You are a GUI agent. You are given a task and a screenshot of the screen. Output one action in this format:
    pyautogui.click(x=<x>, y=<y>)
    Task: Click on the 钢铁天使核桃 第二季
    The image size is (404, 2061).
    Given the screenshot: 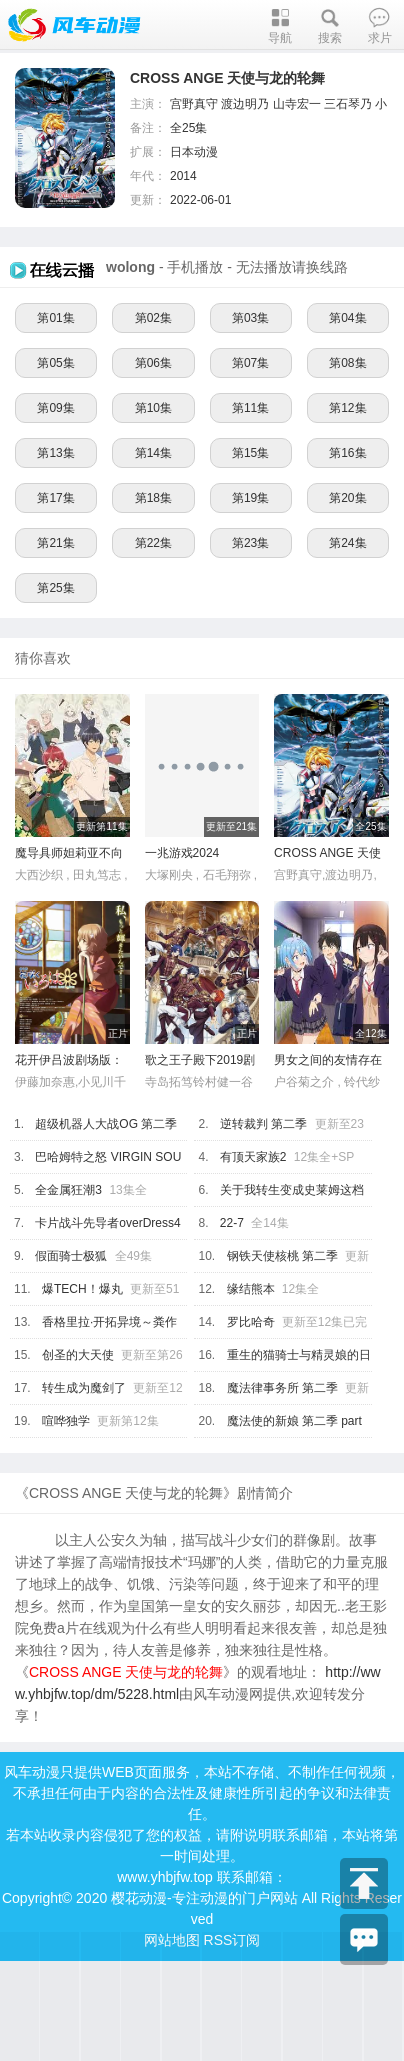 What is the action you would take?
    pyautogui.click(x=282, y=1256)
    